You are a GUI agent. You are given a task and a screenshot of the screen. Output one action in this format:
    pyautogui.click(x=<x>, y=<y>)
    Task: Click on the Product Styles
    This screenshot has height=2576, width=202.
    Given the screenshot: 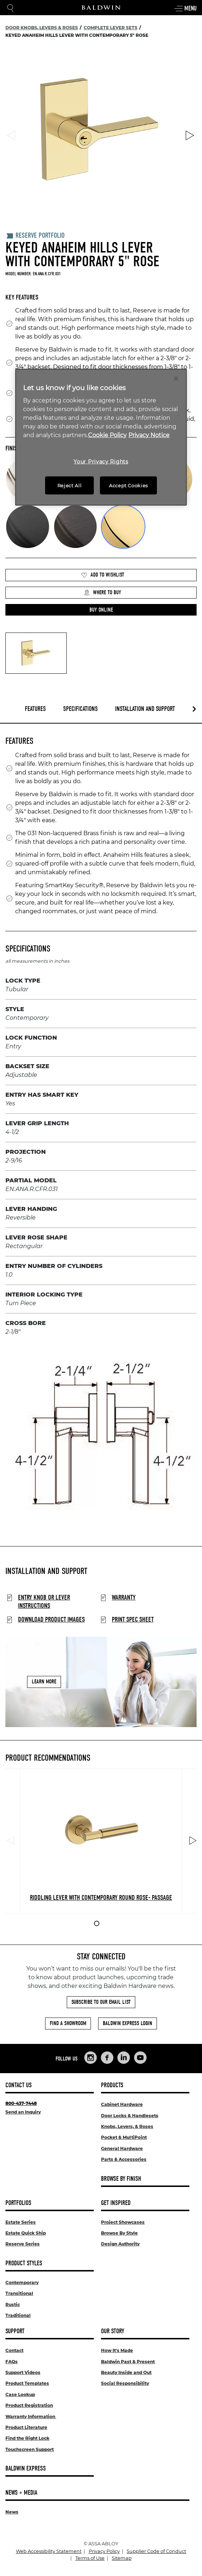 What is the action you would take?
    pyautogui.click(x=23, y=2263)
    